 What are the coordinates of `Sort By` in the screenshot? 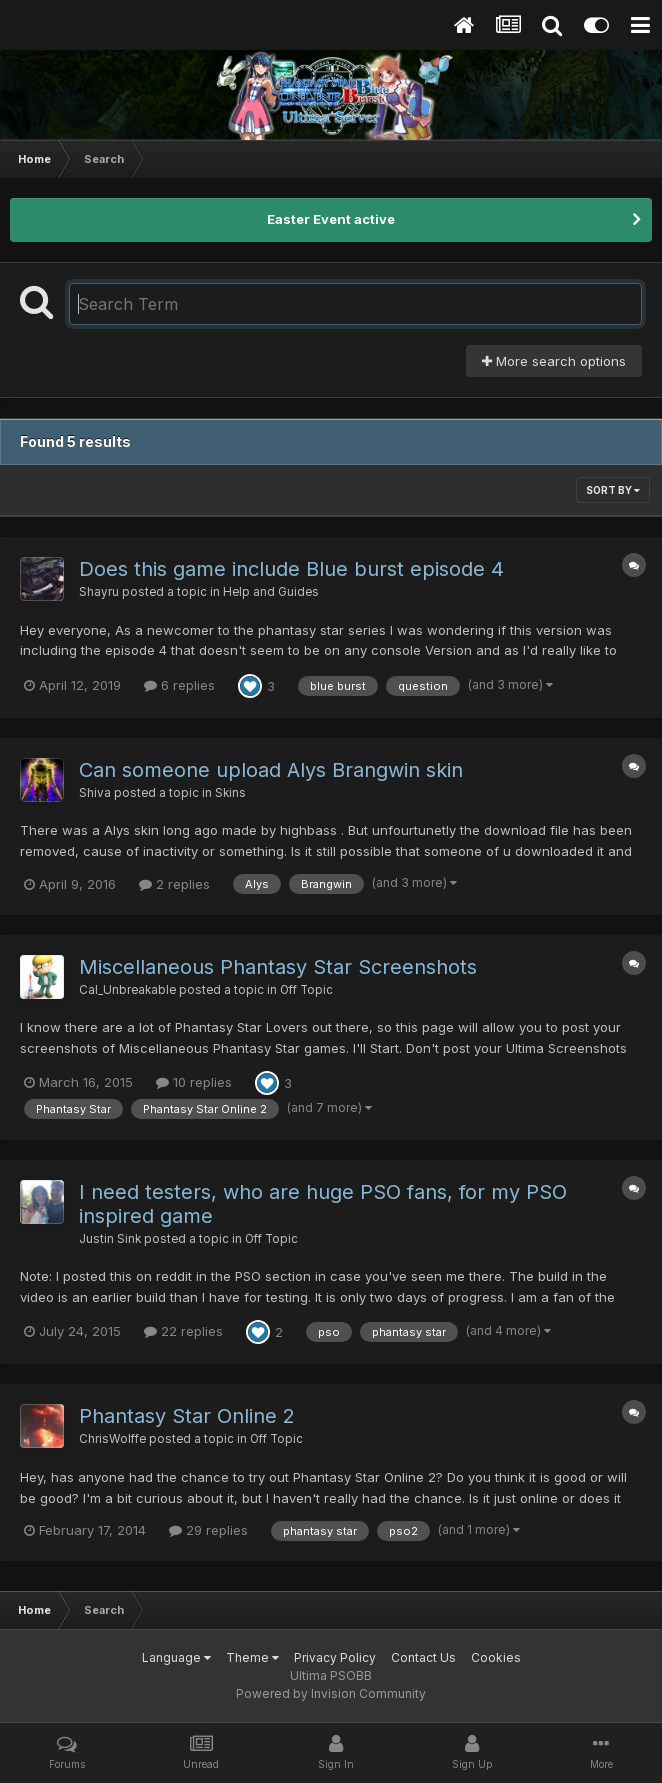 It's located at (613, 490).